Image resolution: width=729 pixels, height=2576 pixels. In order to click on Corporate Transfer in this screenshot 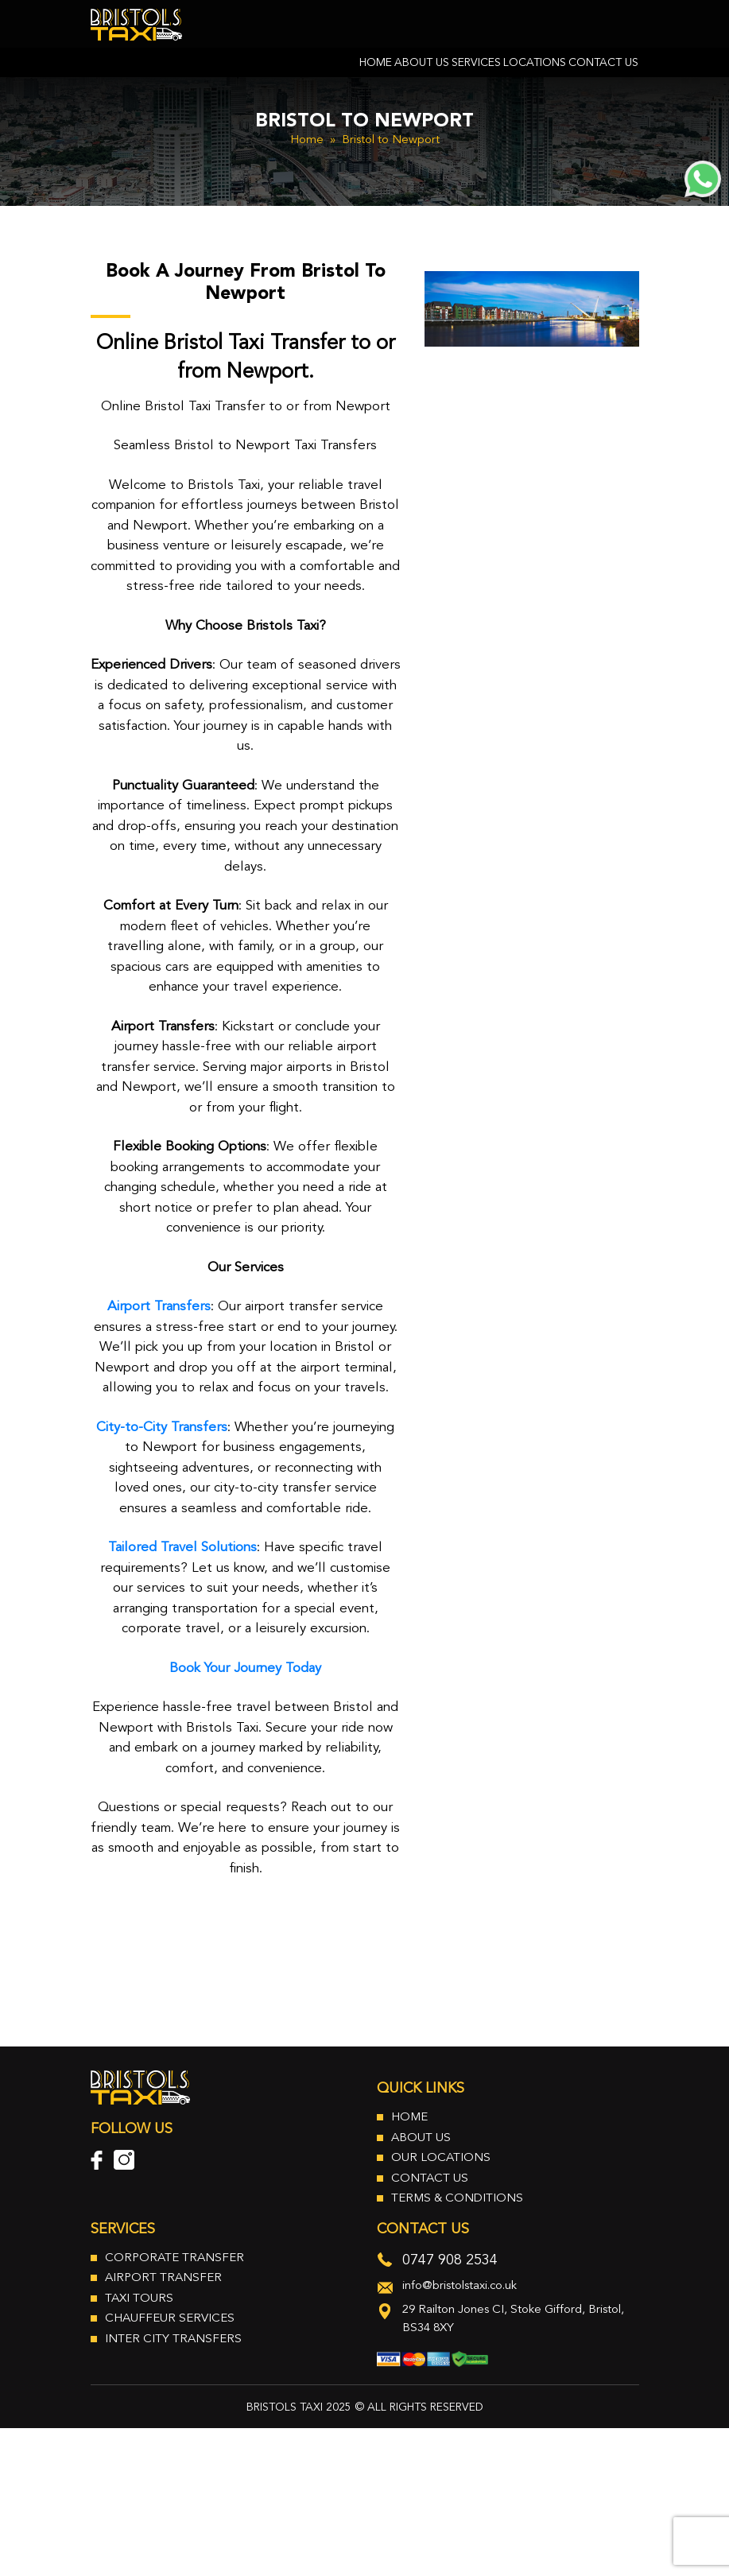, I will do `click(174, 2258)`.